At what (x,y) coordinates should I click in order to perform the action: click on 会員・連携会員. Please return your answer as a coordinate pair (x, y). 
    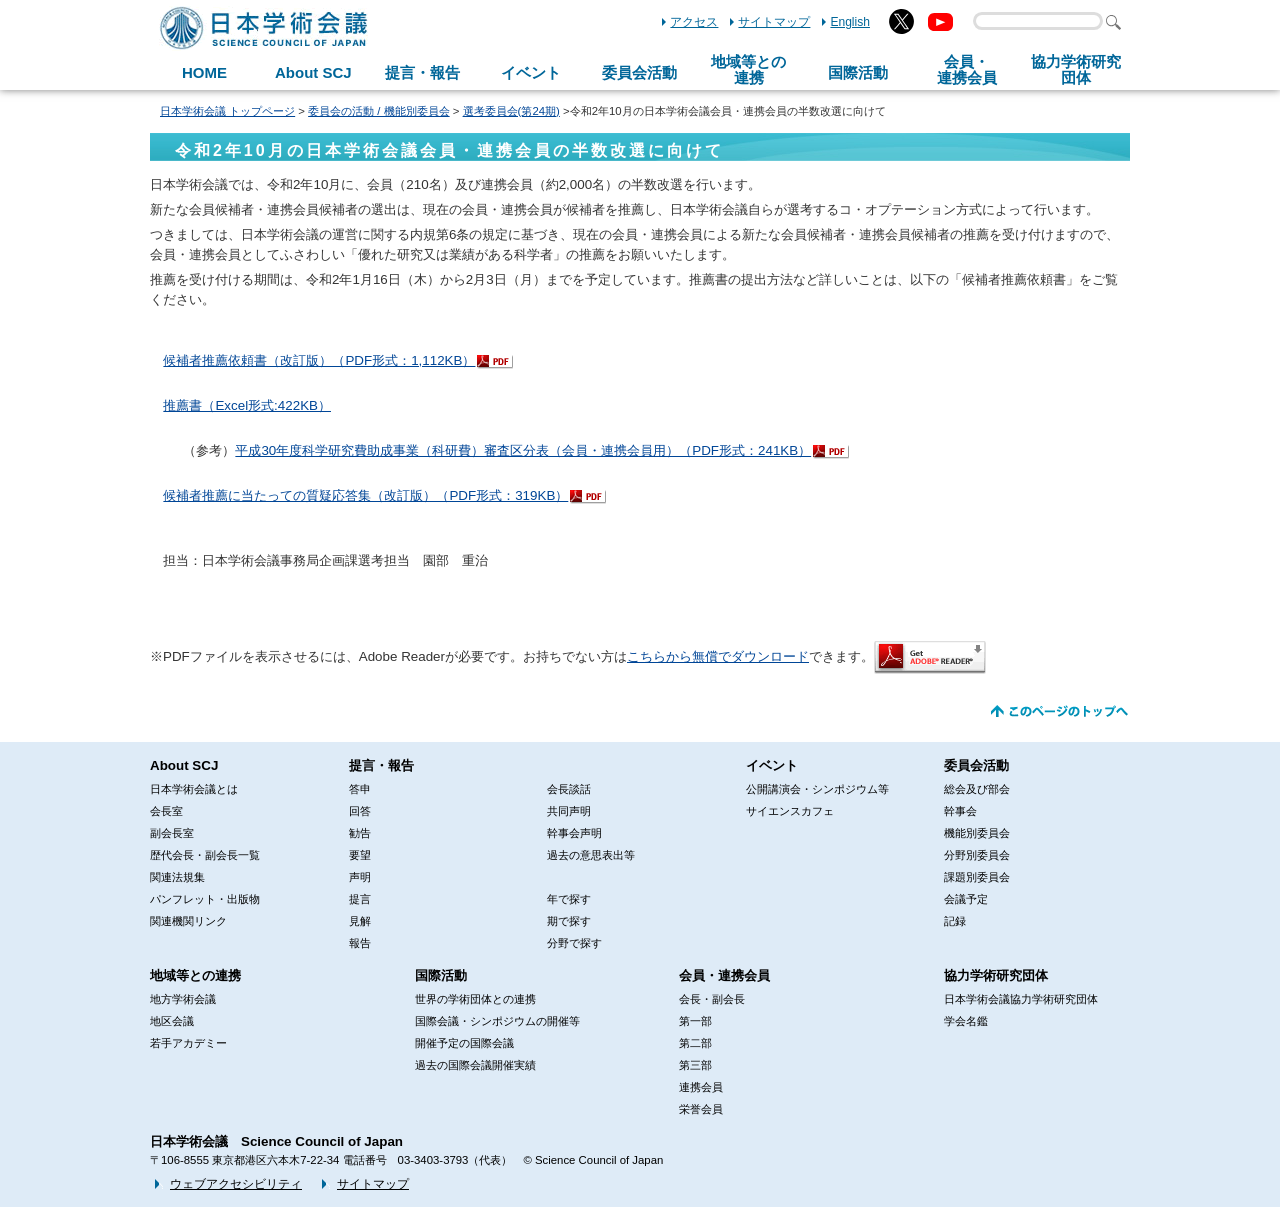
    Looking at the image, I should click on (724, 975).